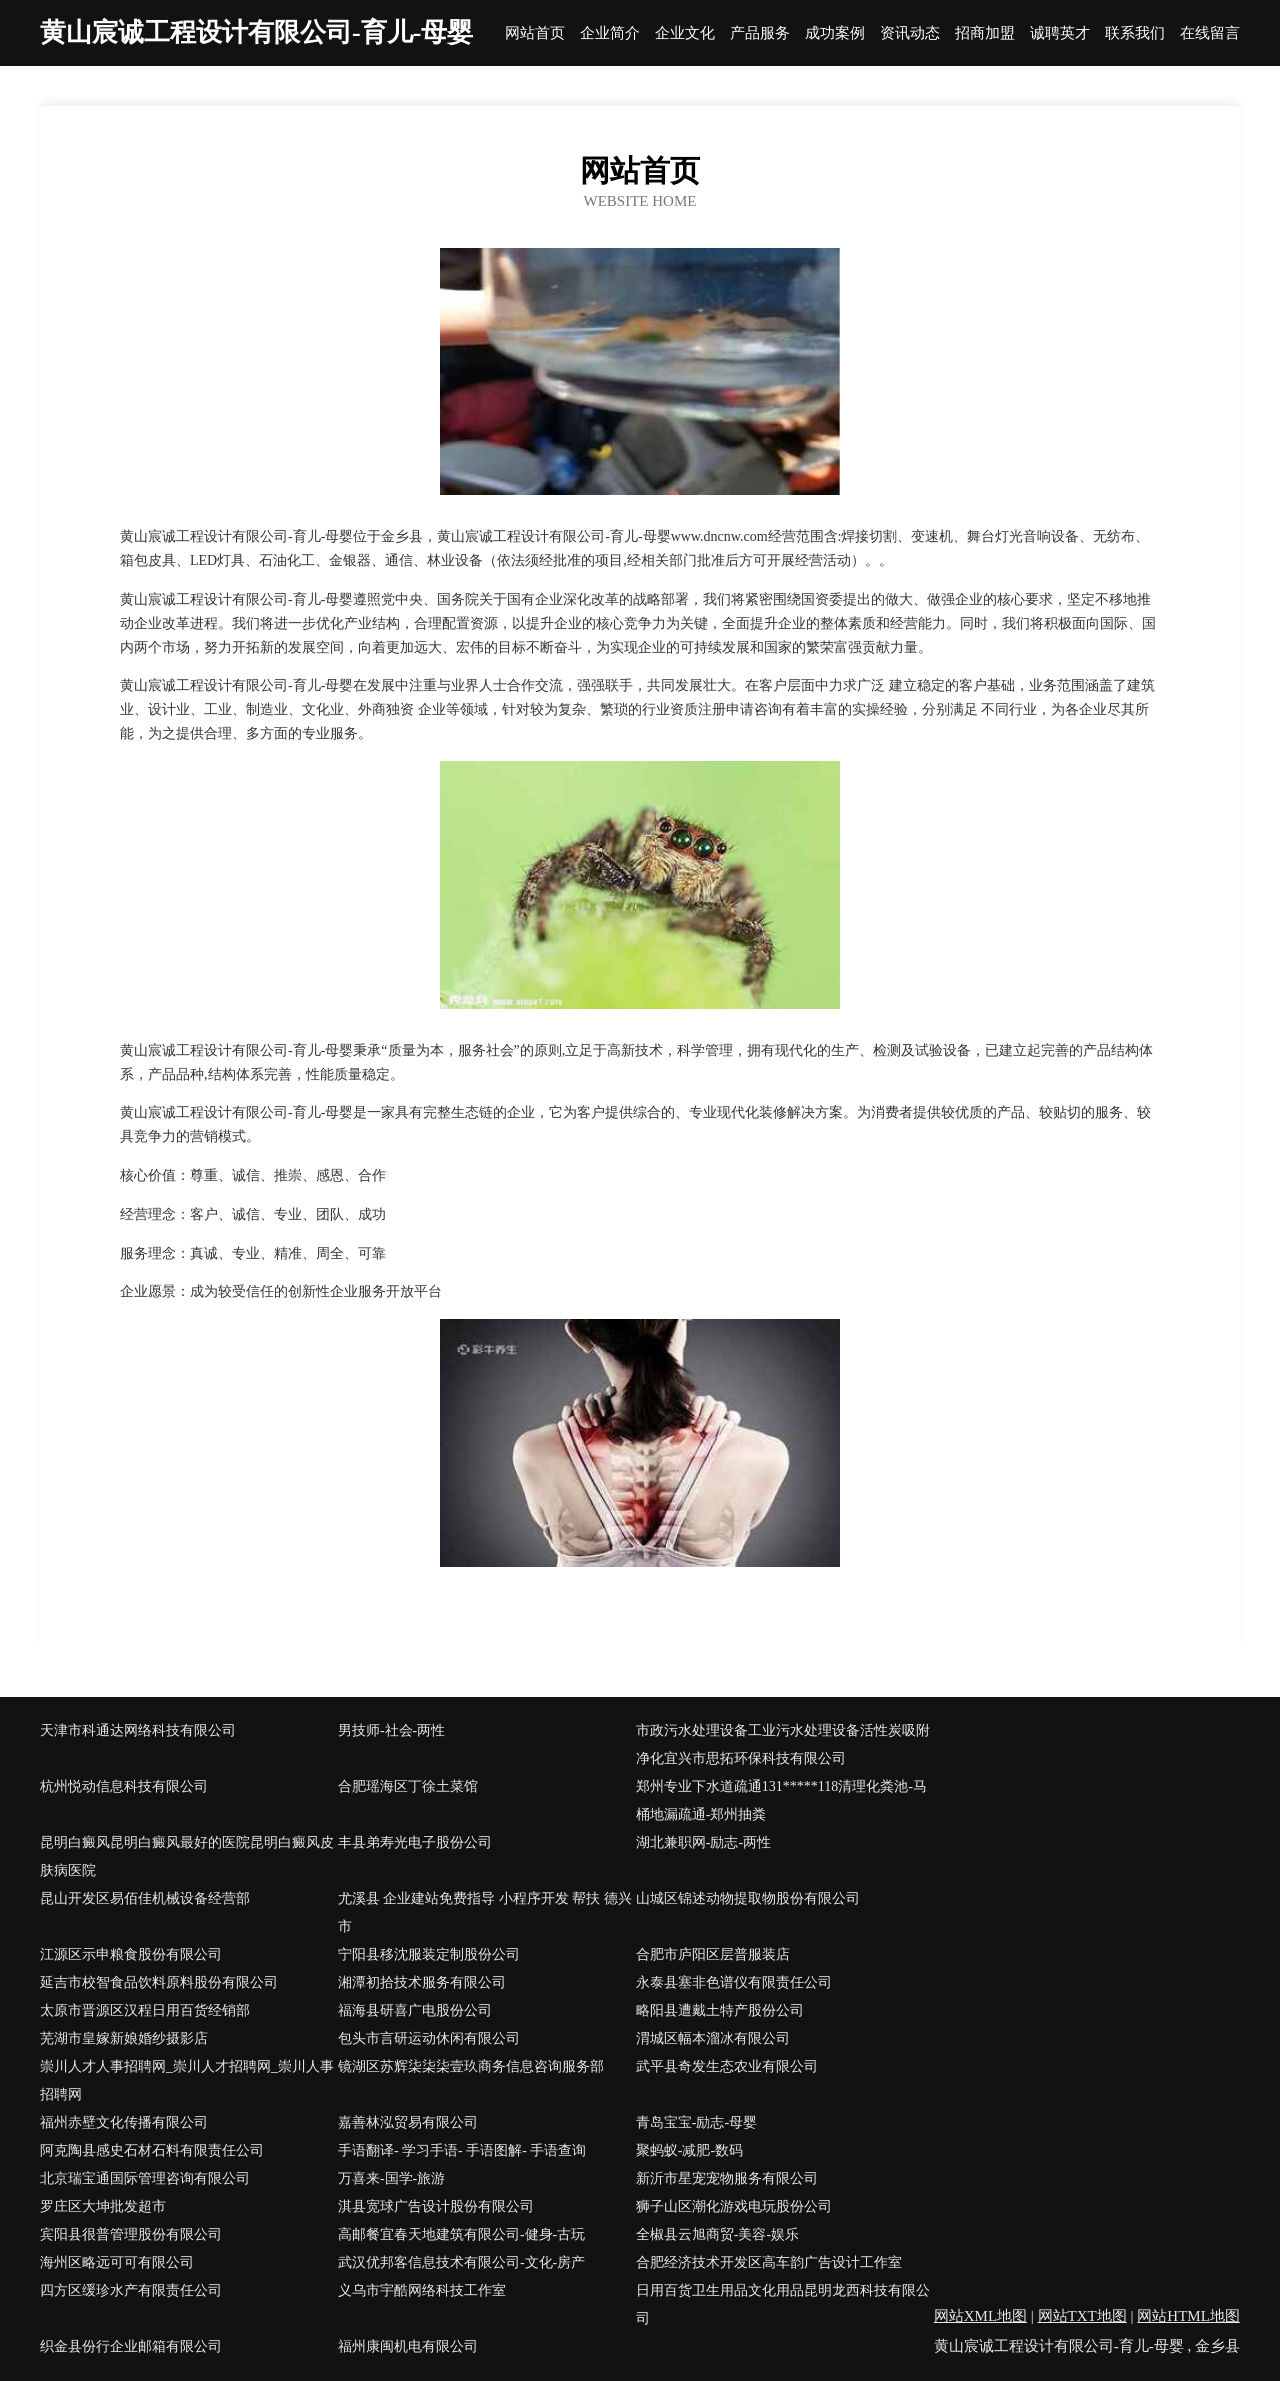 The height and width of the screenshot is (2381, 1280). I want to click on 在线留言, so click(1210, 33).